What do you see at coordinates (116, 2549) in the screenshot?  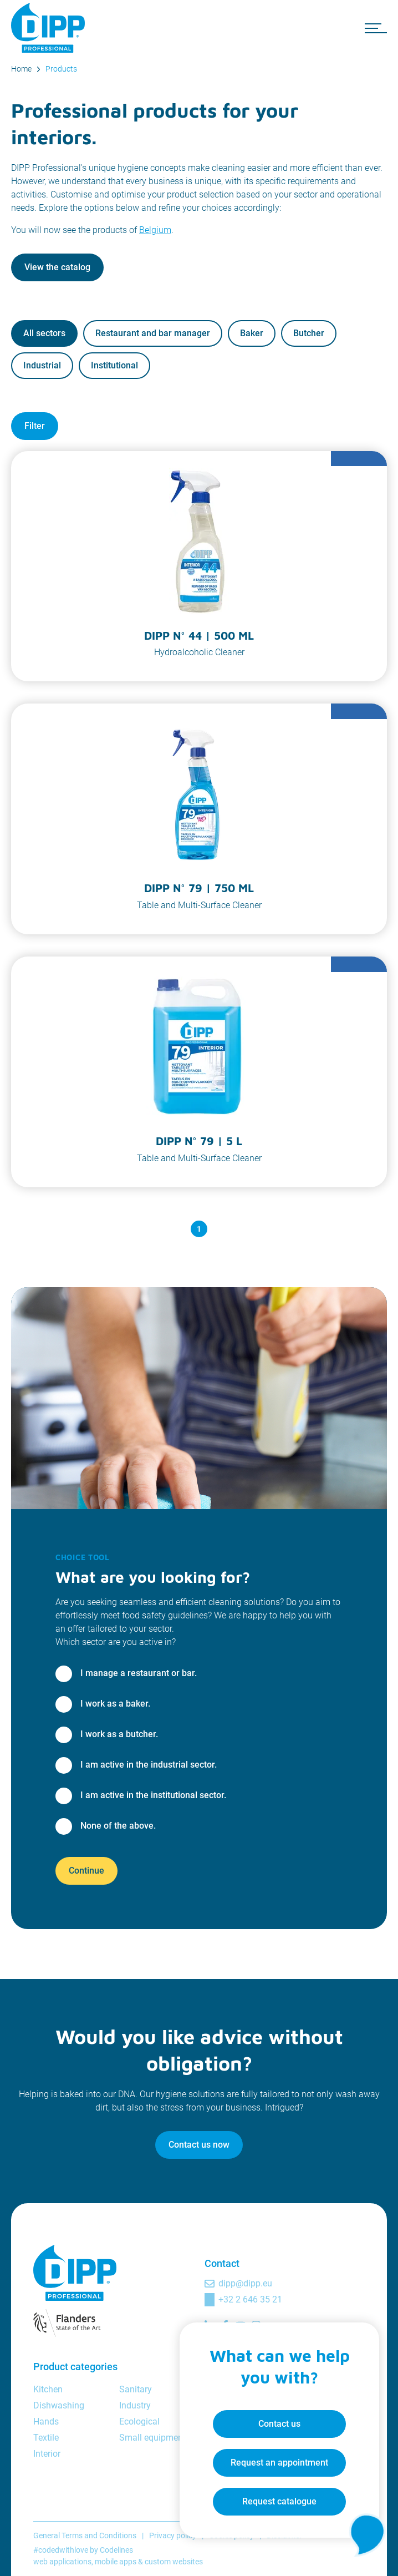 I see `Codelines` at bounding box center [116, 2549].